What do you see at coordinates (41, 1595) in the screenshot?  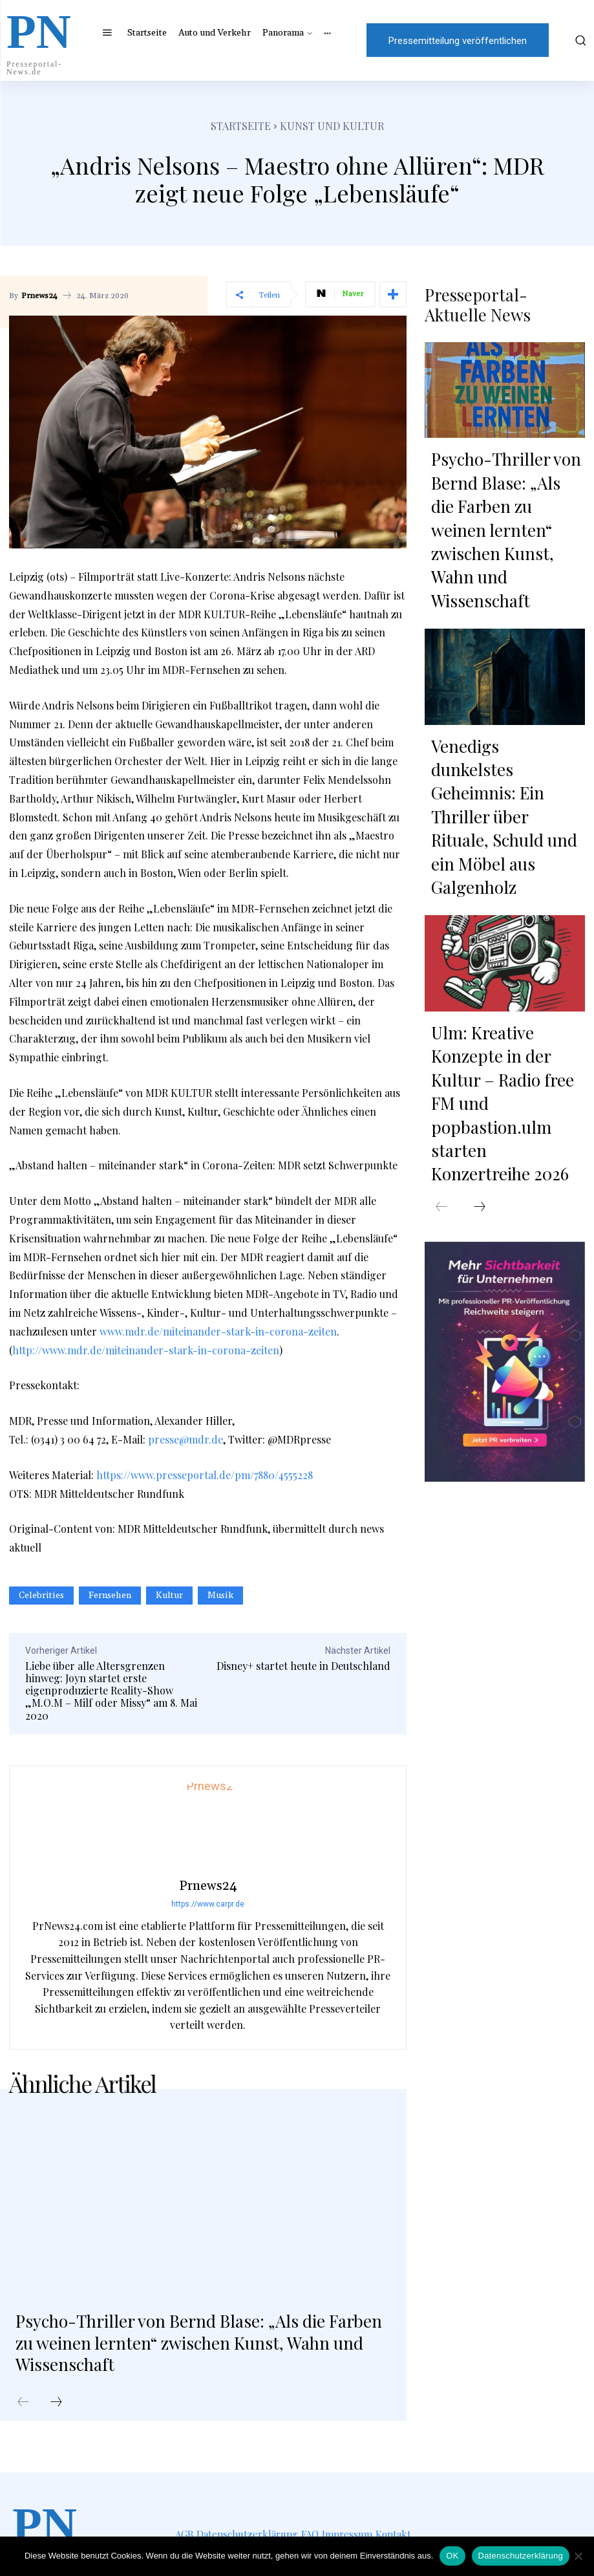 I see `Celebrities` at bounding box center [41, 1595].